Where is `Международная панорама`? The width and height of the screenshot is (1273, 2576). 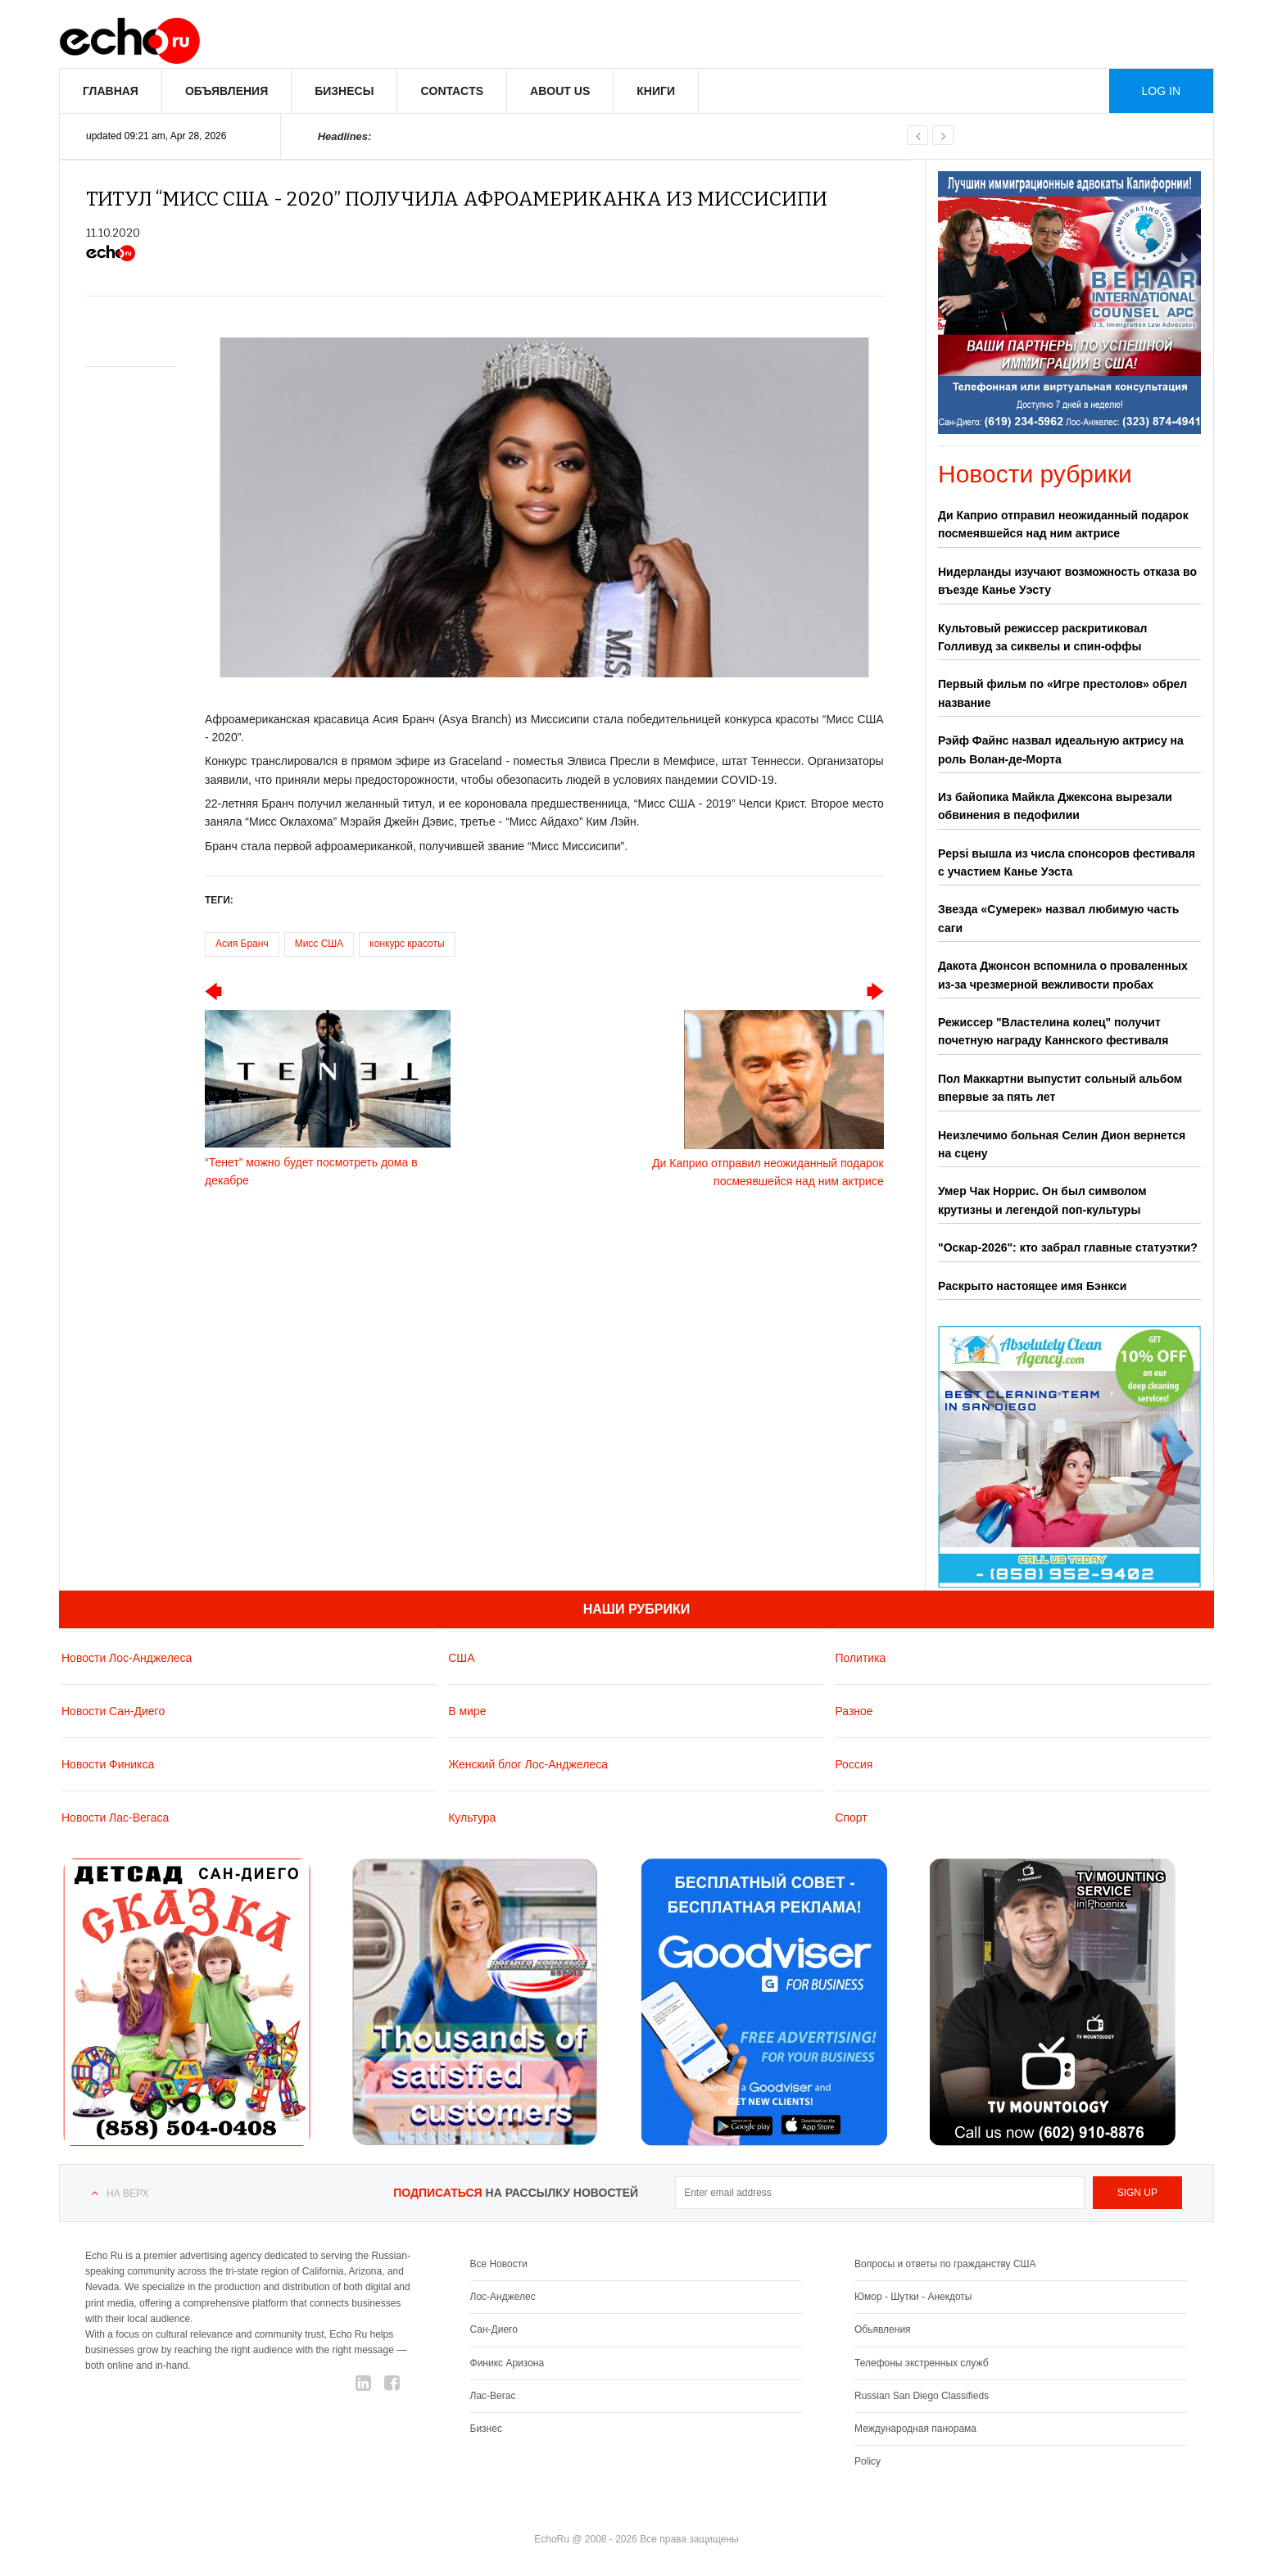
Международная панорама is located at coordinates (915, 2428).